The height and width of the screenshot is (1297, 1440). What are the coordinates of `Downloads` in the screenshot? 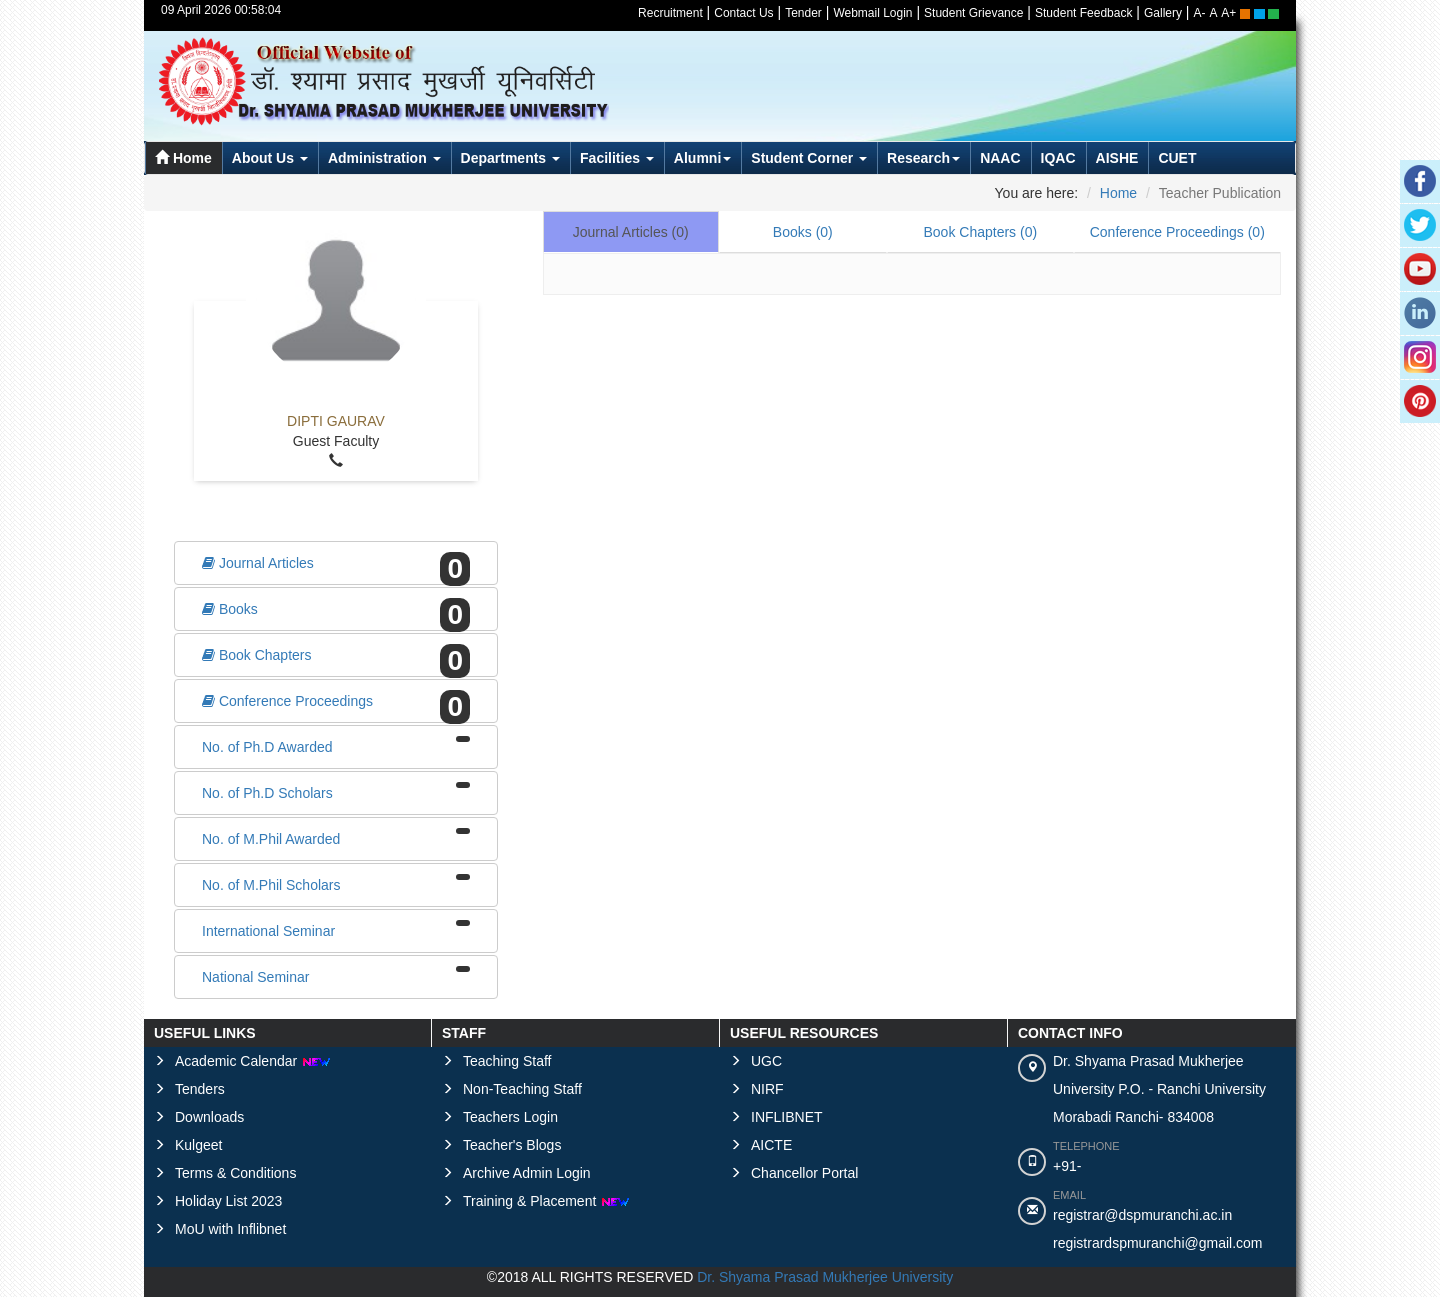 It's located at (209, 1117).